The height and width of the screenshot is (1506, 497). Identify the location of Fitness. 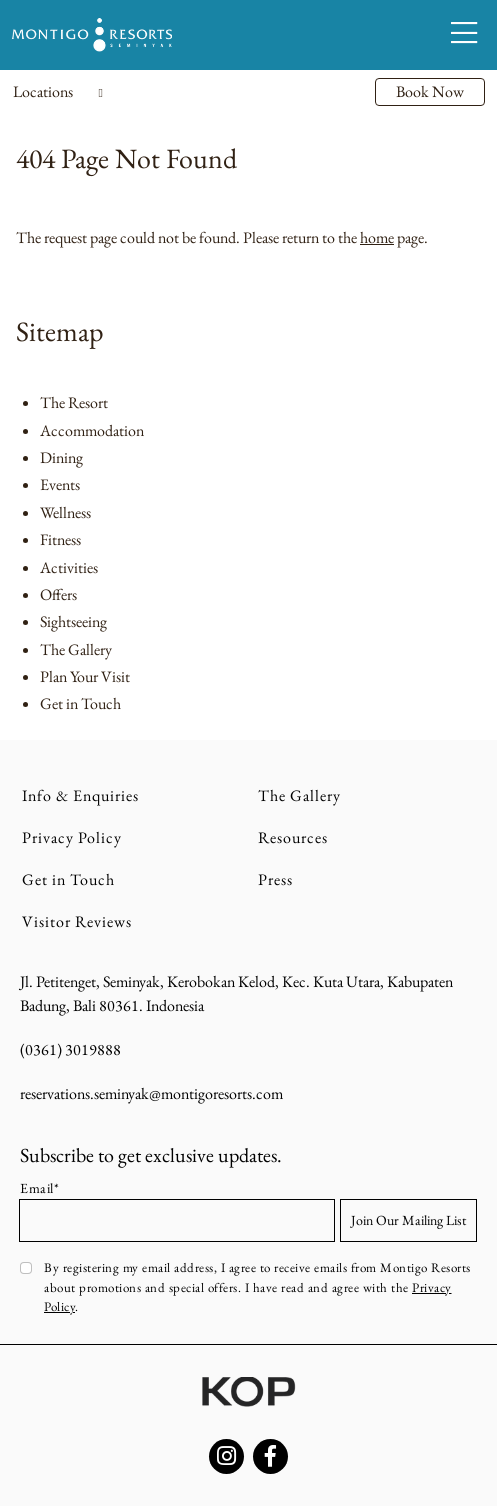
(60, 539).